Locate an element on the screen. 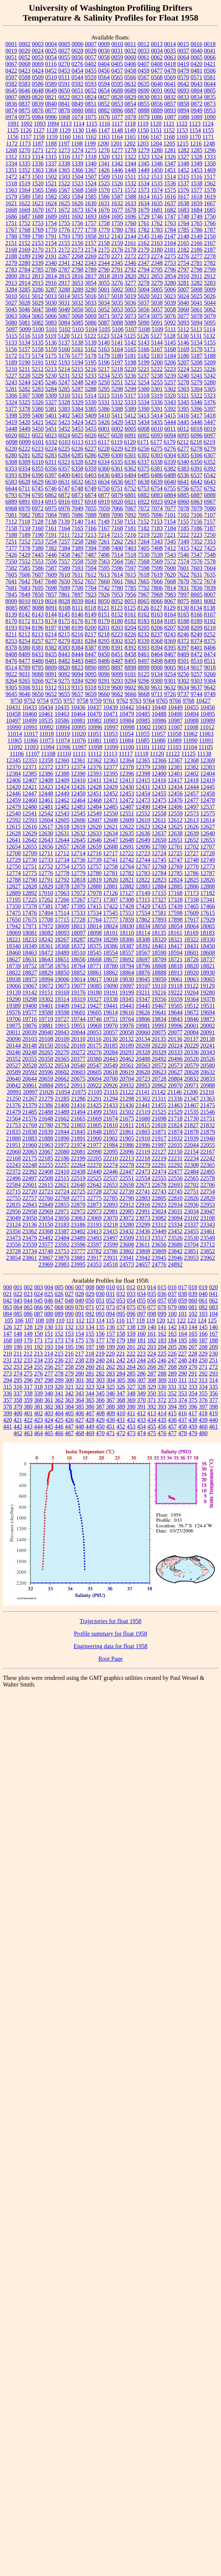 Image resolution: width=221 pixels, height=2576 pixels. 21674 is located at coordinates (110, 1118).